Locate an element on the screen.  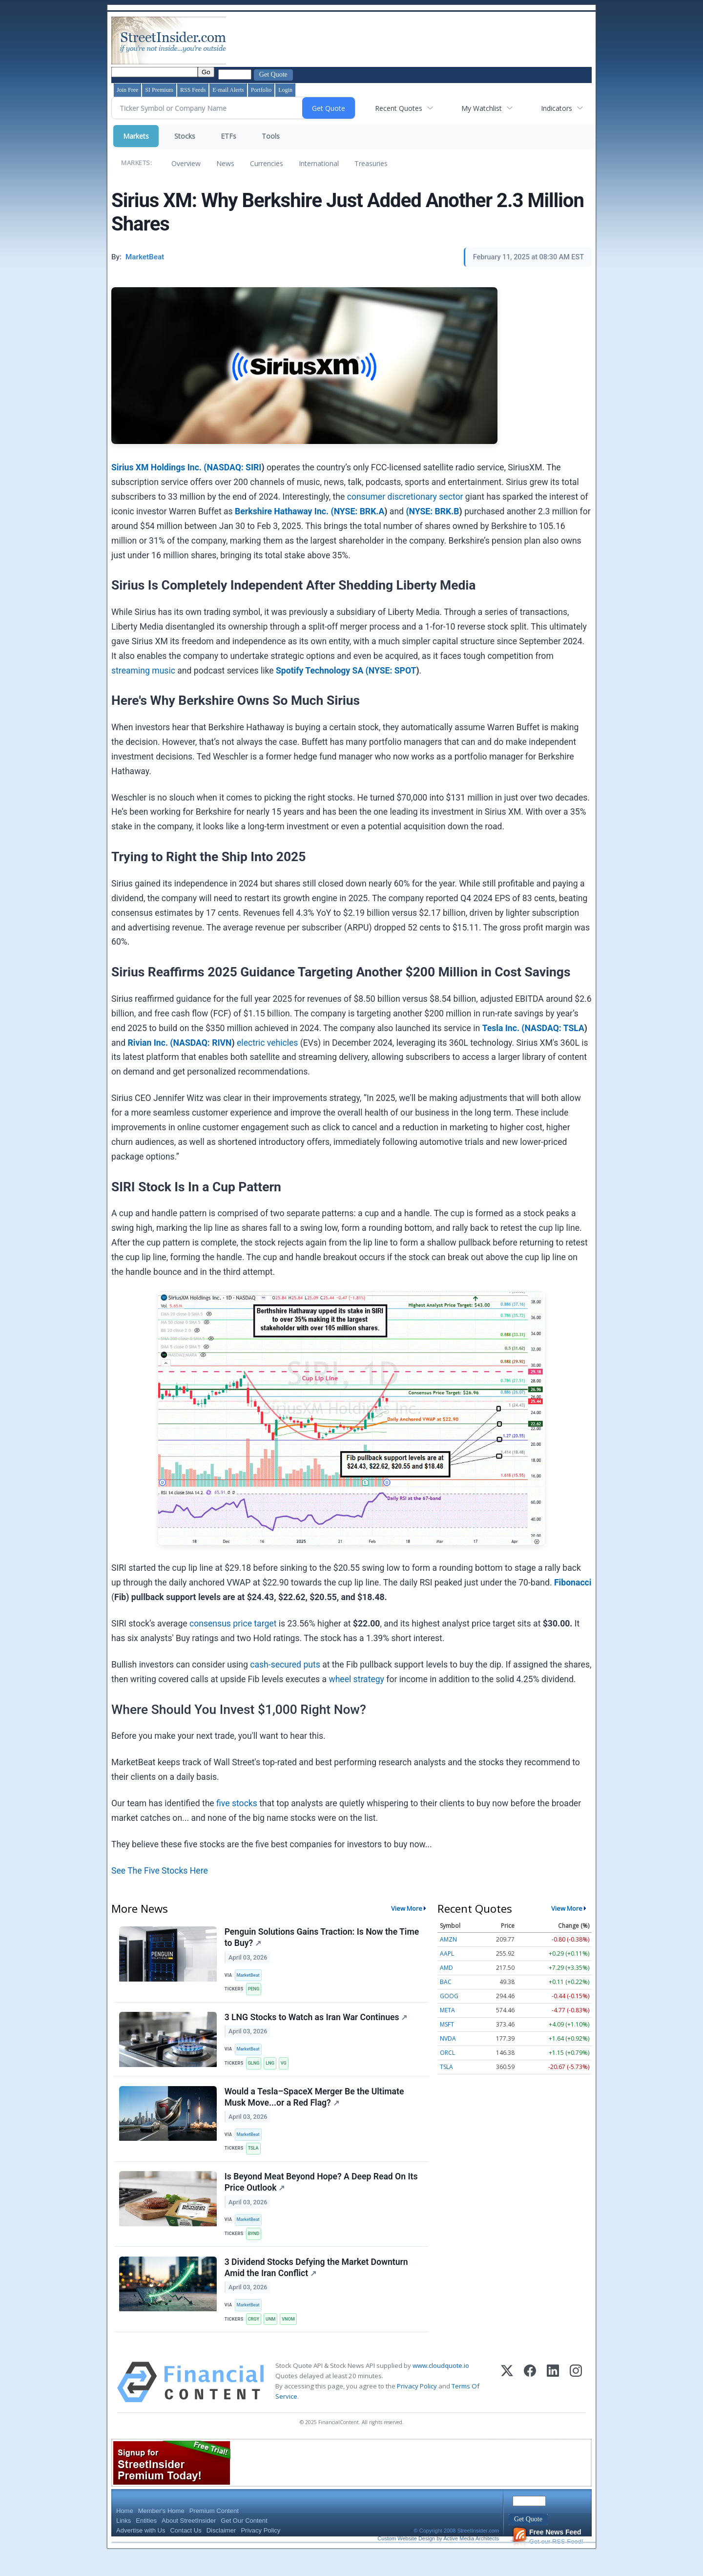
About StreetInsider is located at coordinates (189, 2543).